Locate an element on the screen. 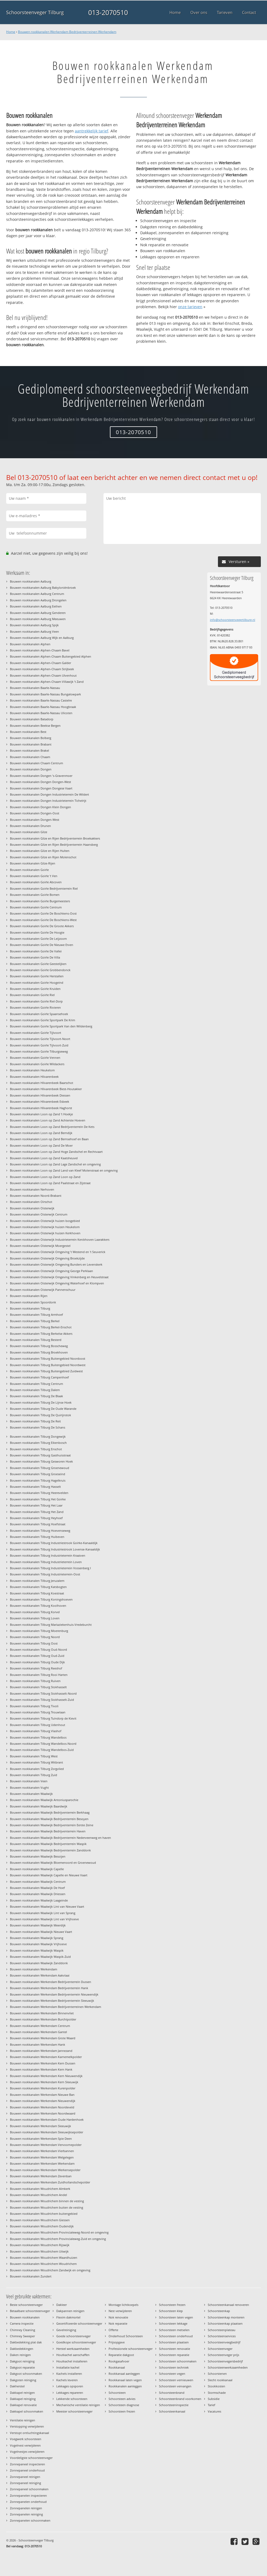 Image resolution: width=267 pixels, height=2576 pixels. Bouwen rookkanalen Werkendam Zevenban is located at coordinates (41, 2176).